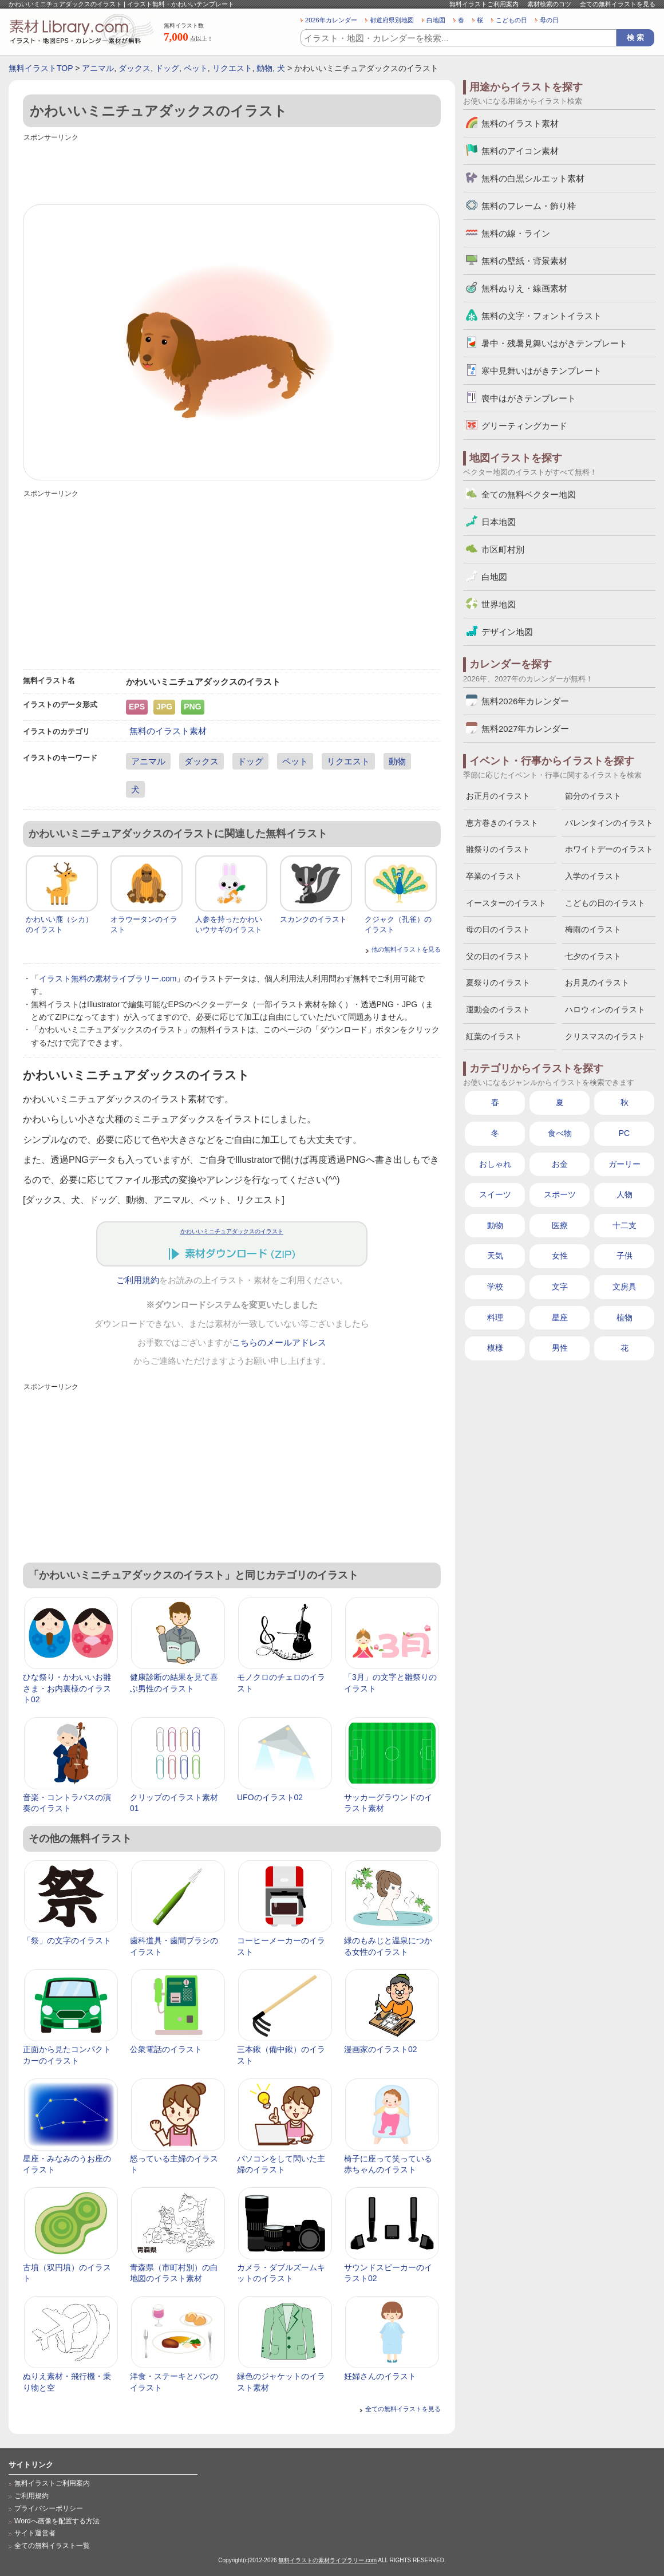 The width and height of the screenshot is (664, 2576). Describe the element at coordinates (528, 206) in the screenshot. I see `無料のフレーム・飾り枠` at that location.